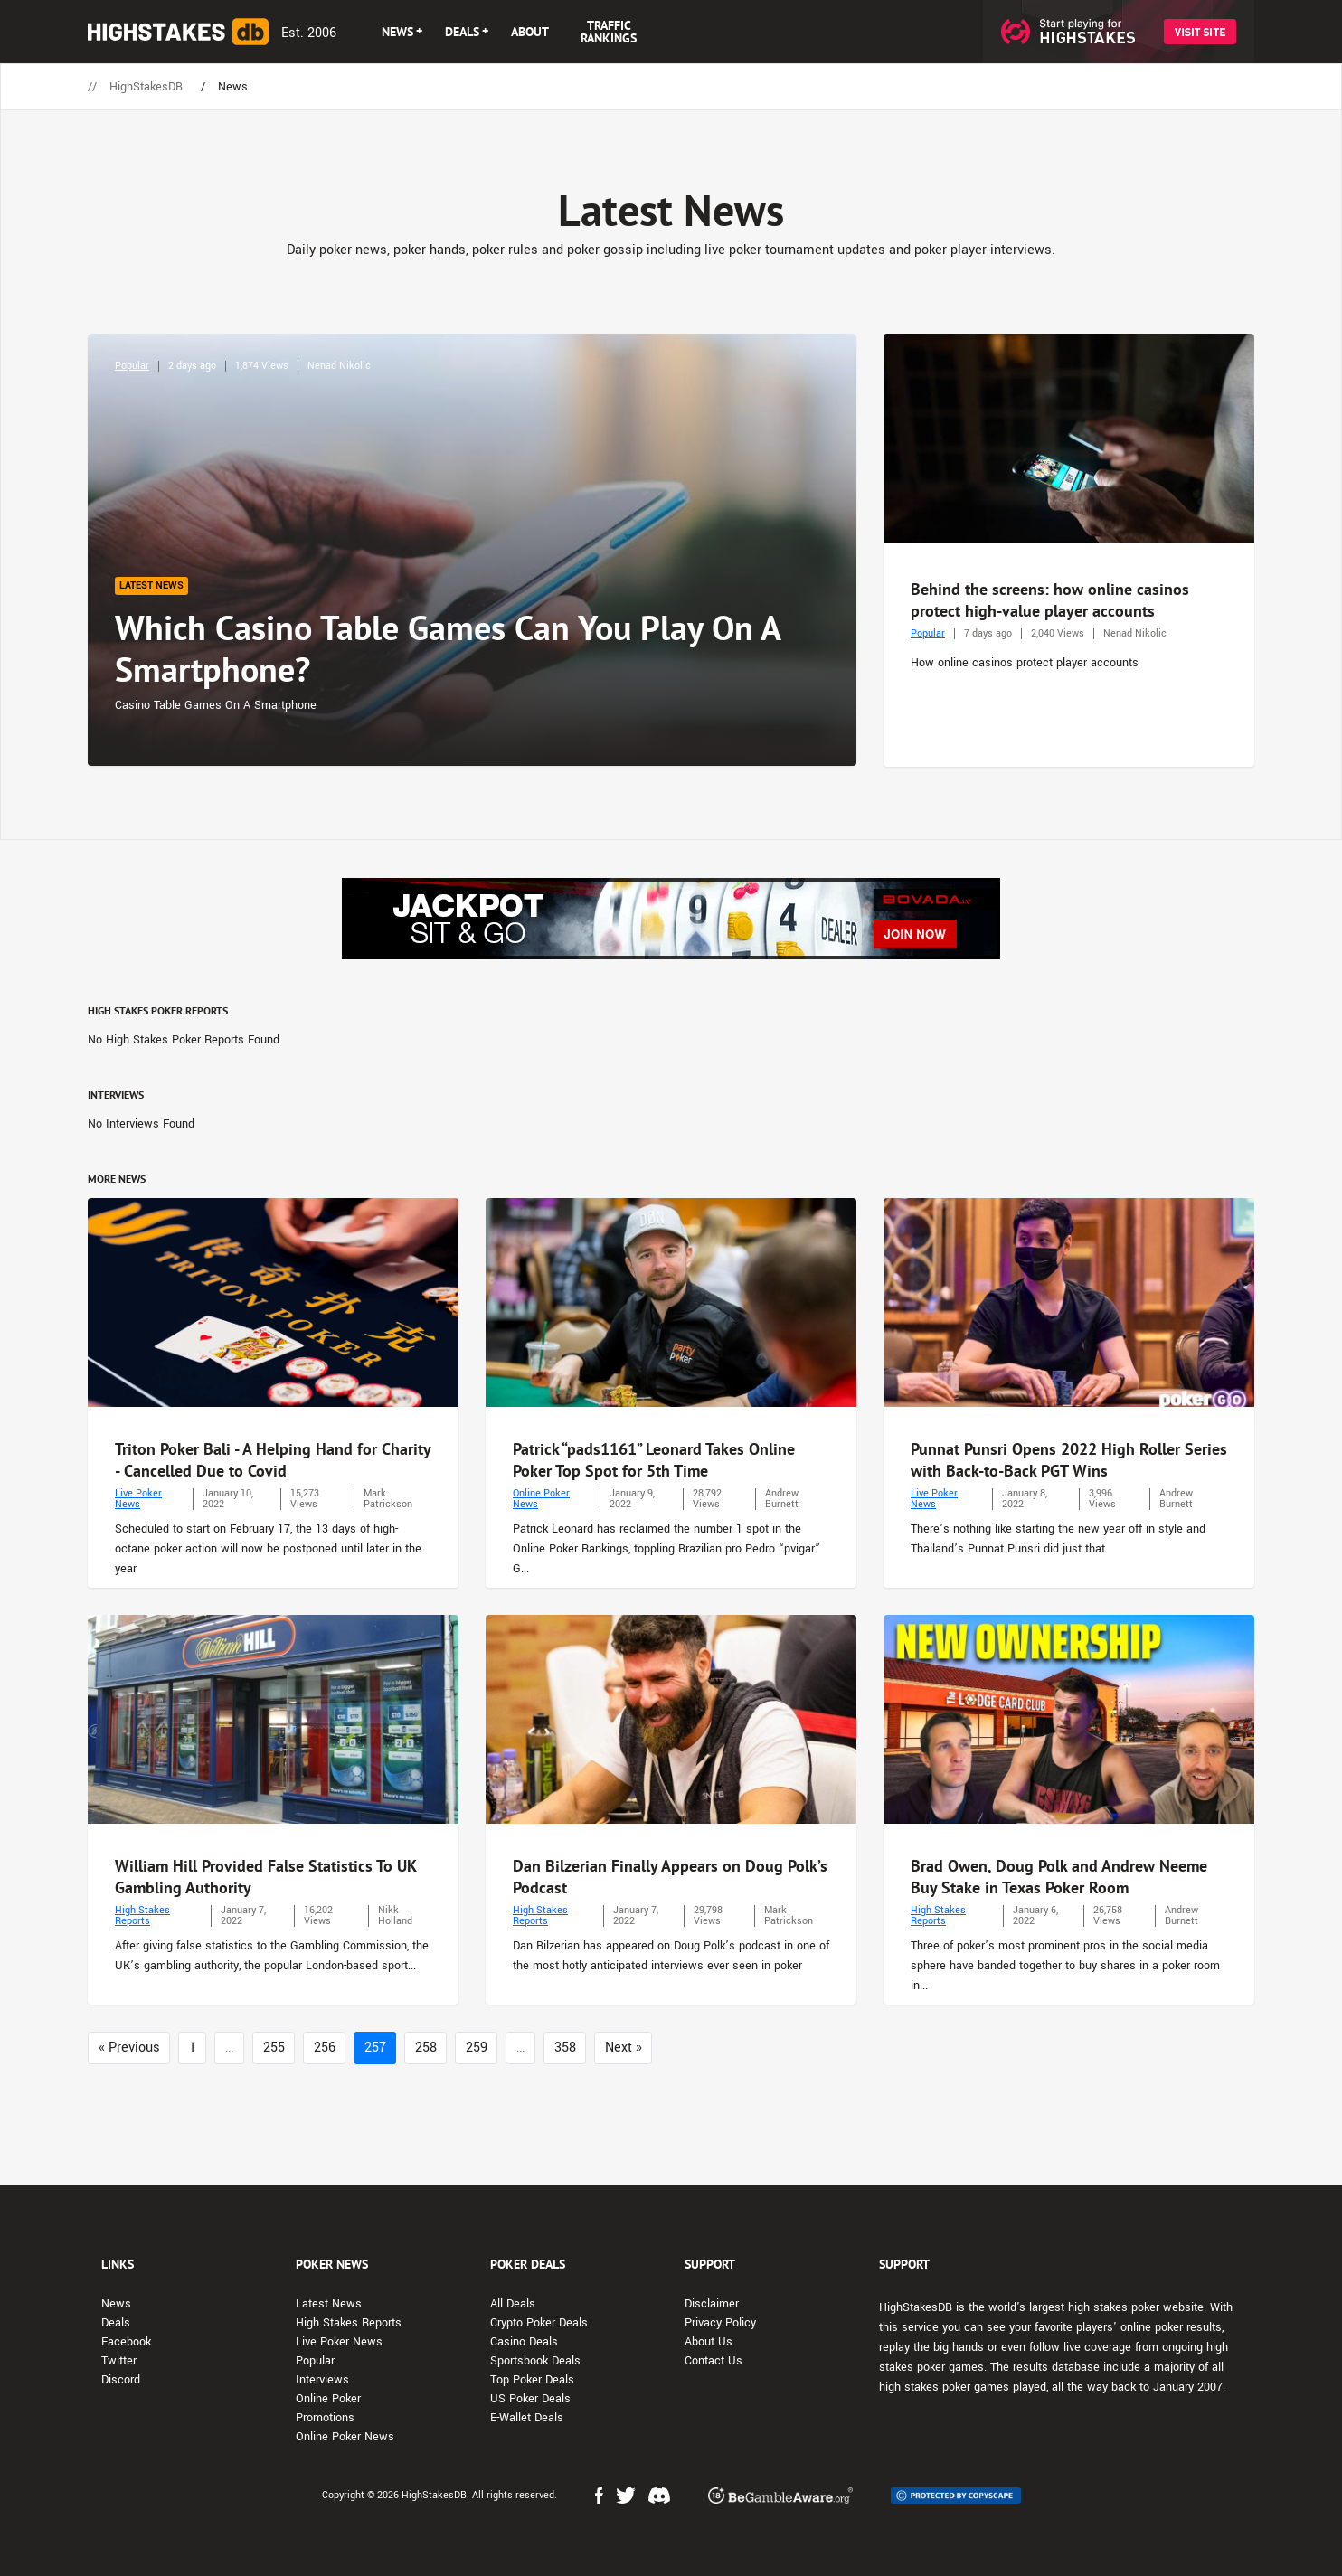 The width and height of the screenshot is (1342, 2576). I want to click on ABOUT, so click(530, 31).